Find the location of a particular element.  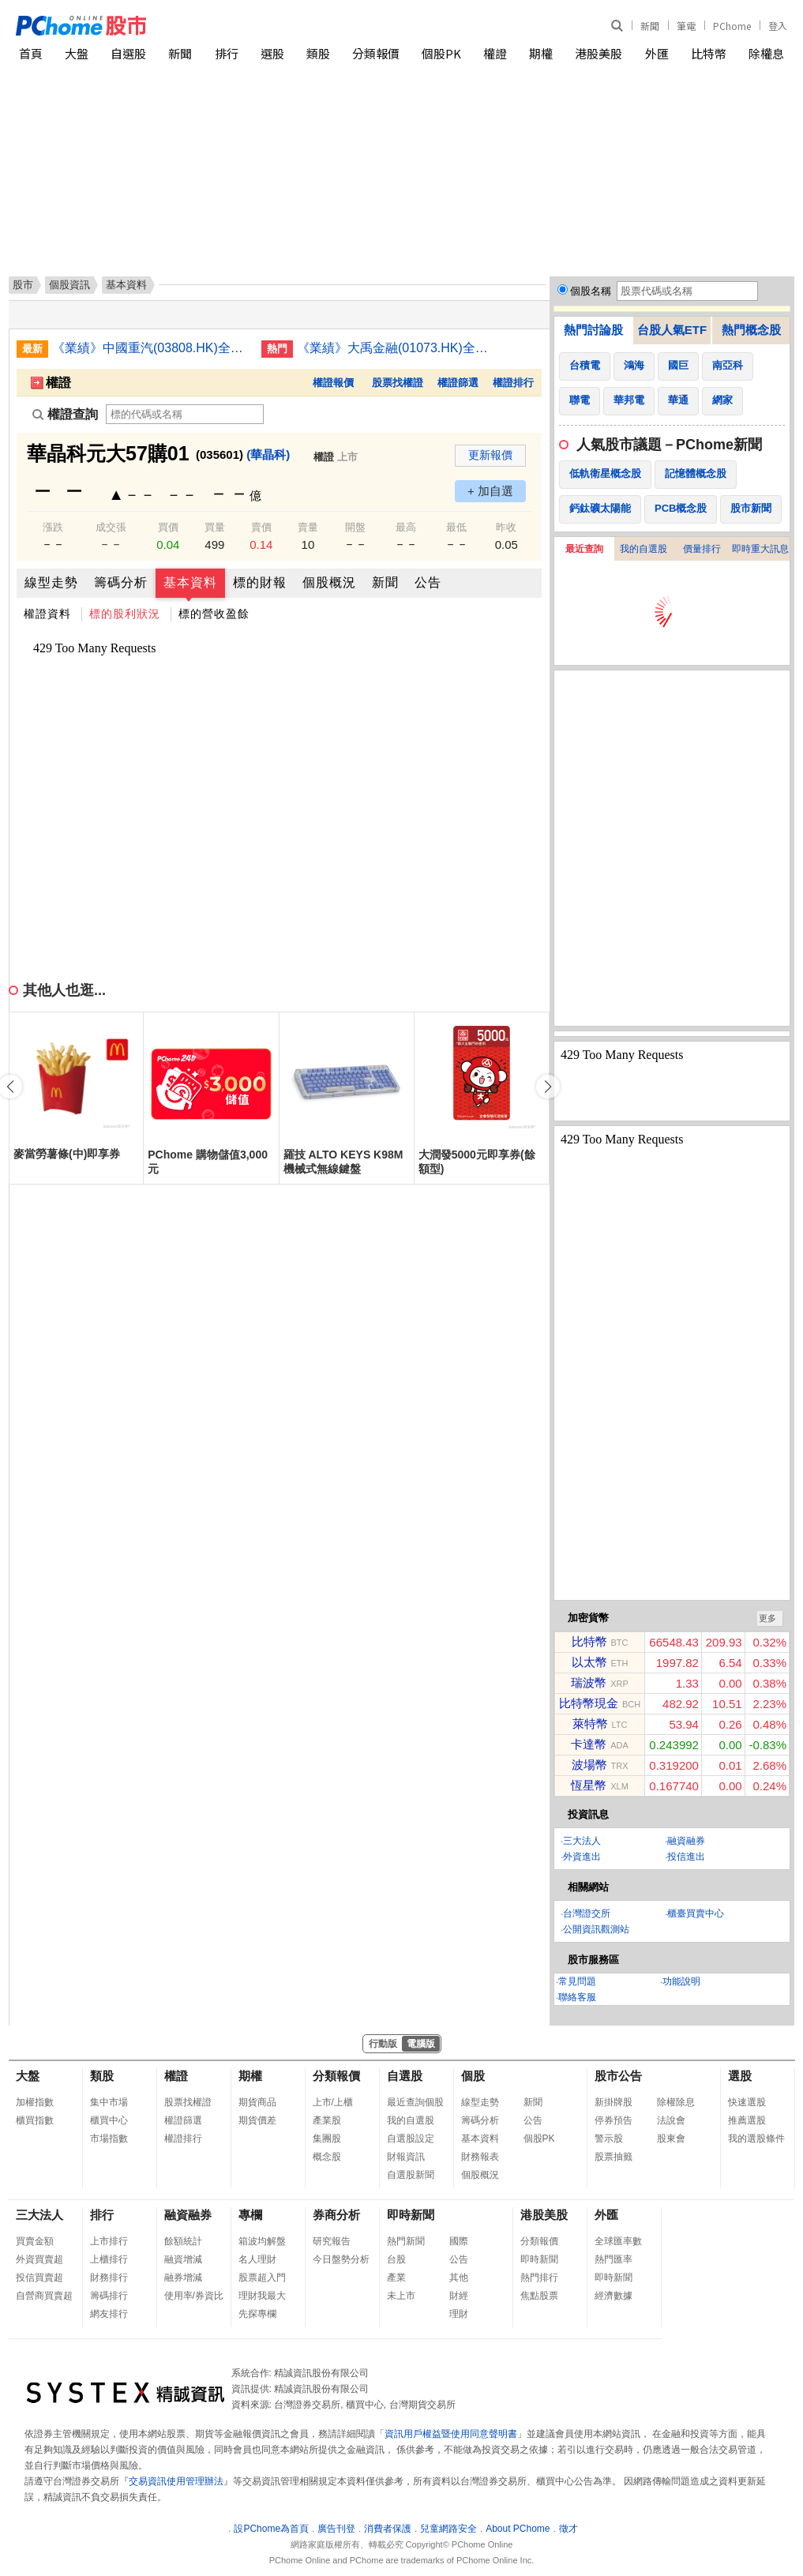

About PChome is located at coordinates (518, 2528).